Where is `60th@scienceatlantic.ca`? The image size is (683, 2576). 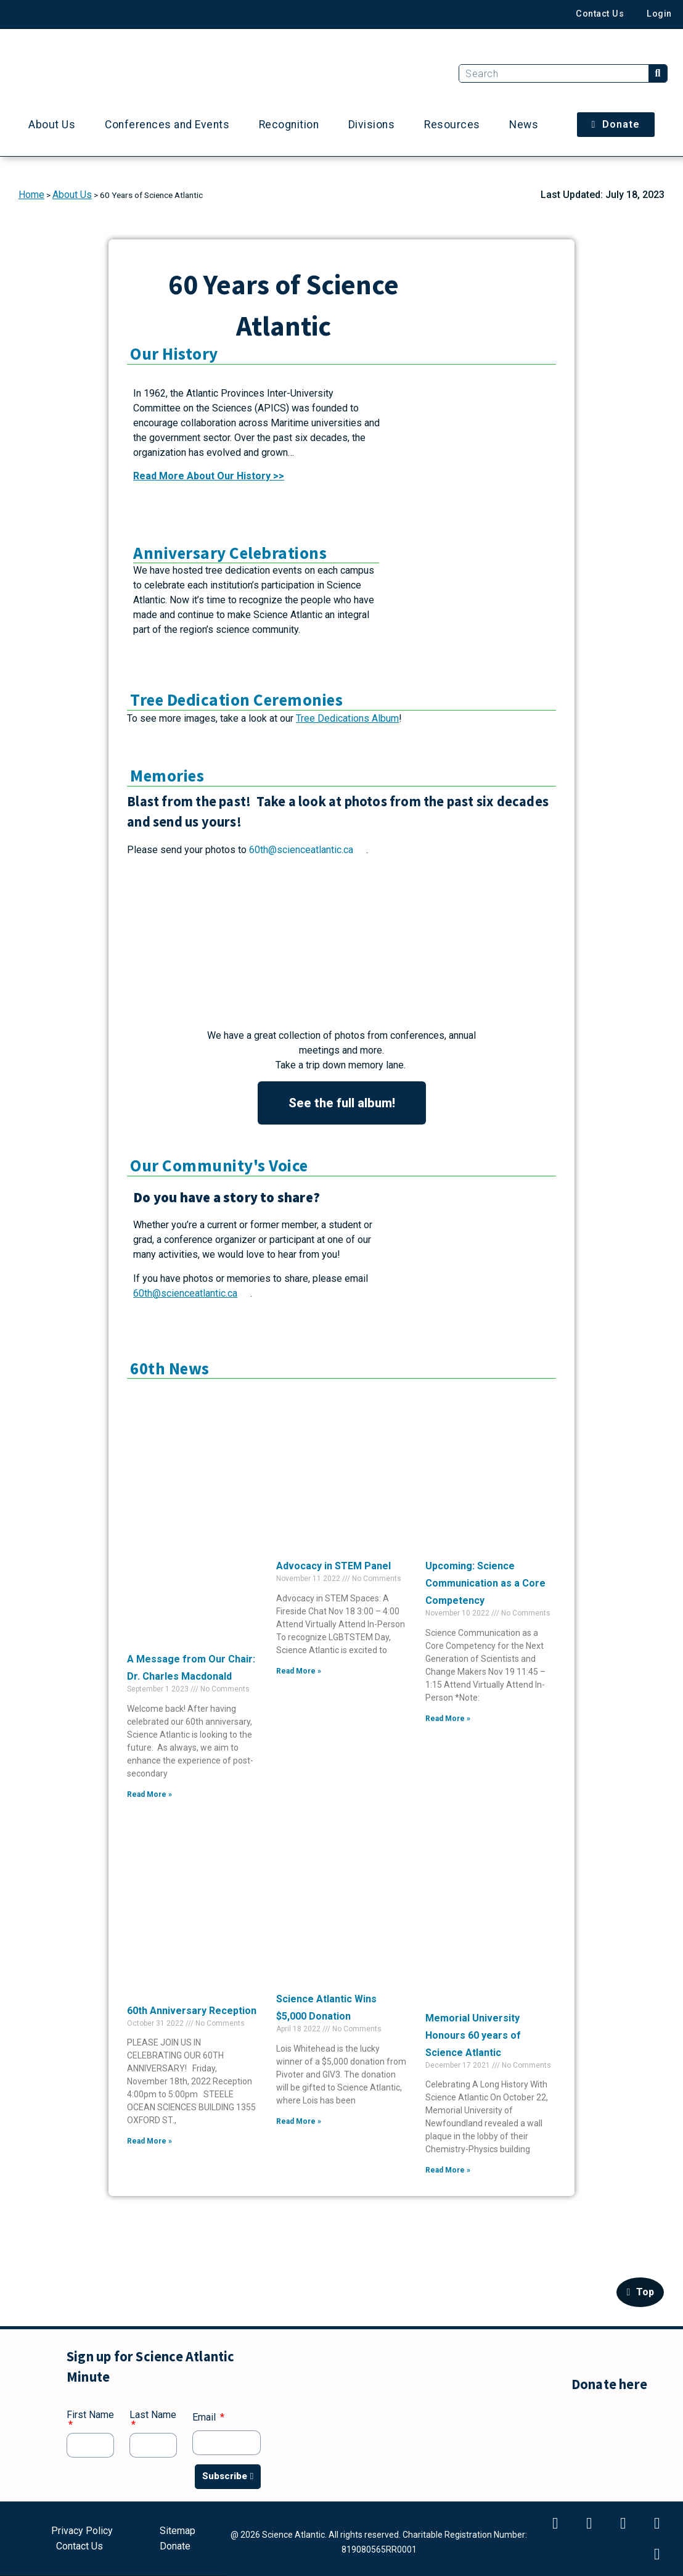 60th@scienceatlantic.ca is located at coordinates (300, 850).